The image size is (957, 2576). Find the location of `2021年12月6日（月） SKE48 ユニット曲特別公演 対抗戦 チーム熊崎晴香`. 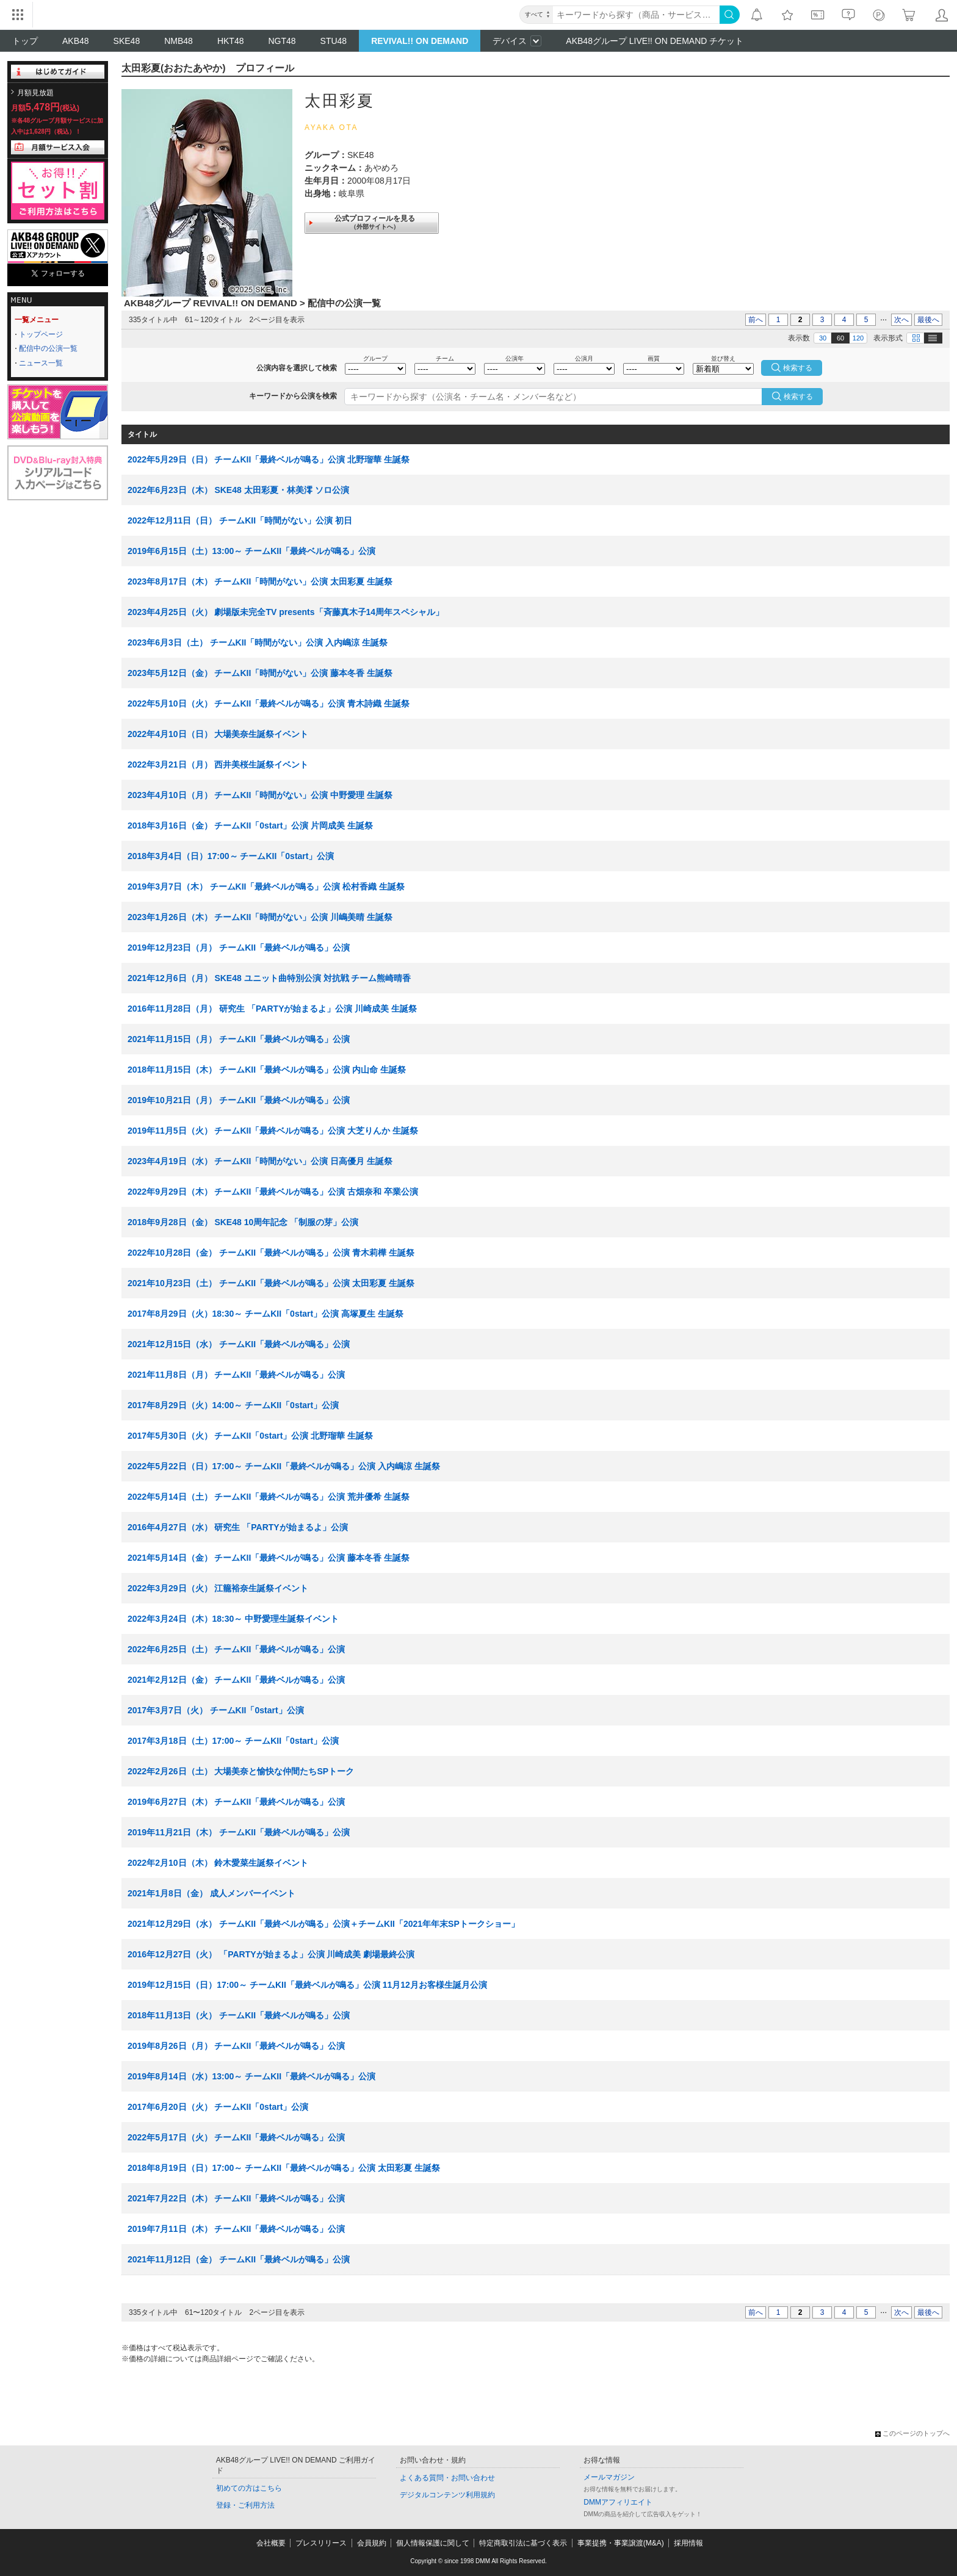

2021年12月6日（月） SKE48 ユニット曲特別公演 対抗戦 チーム熊崎晴香 is located at coordinates (269, 978).